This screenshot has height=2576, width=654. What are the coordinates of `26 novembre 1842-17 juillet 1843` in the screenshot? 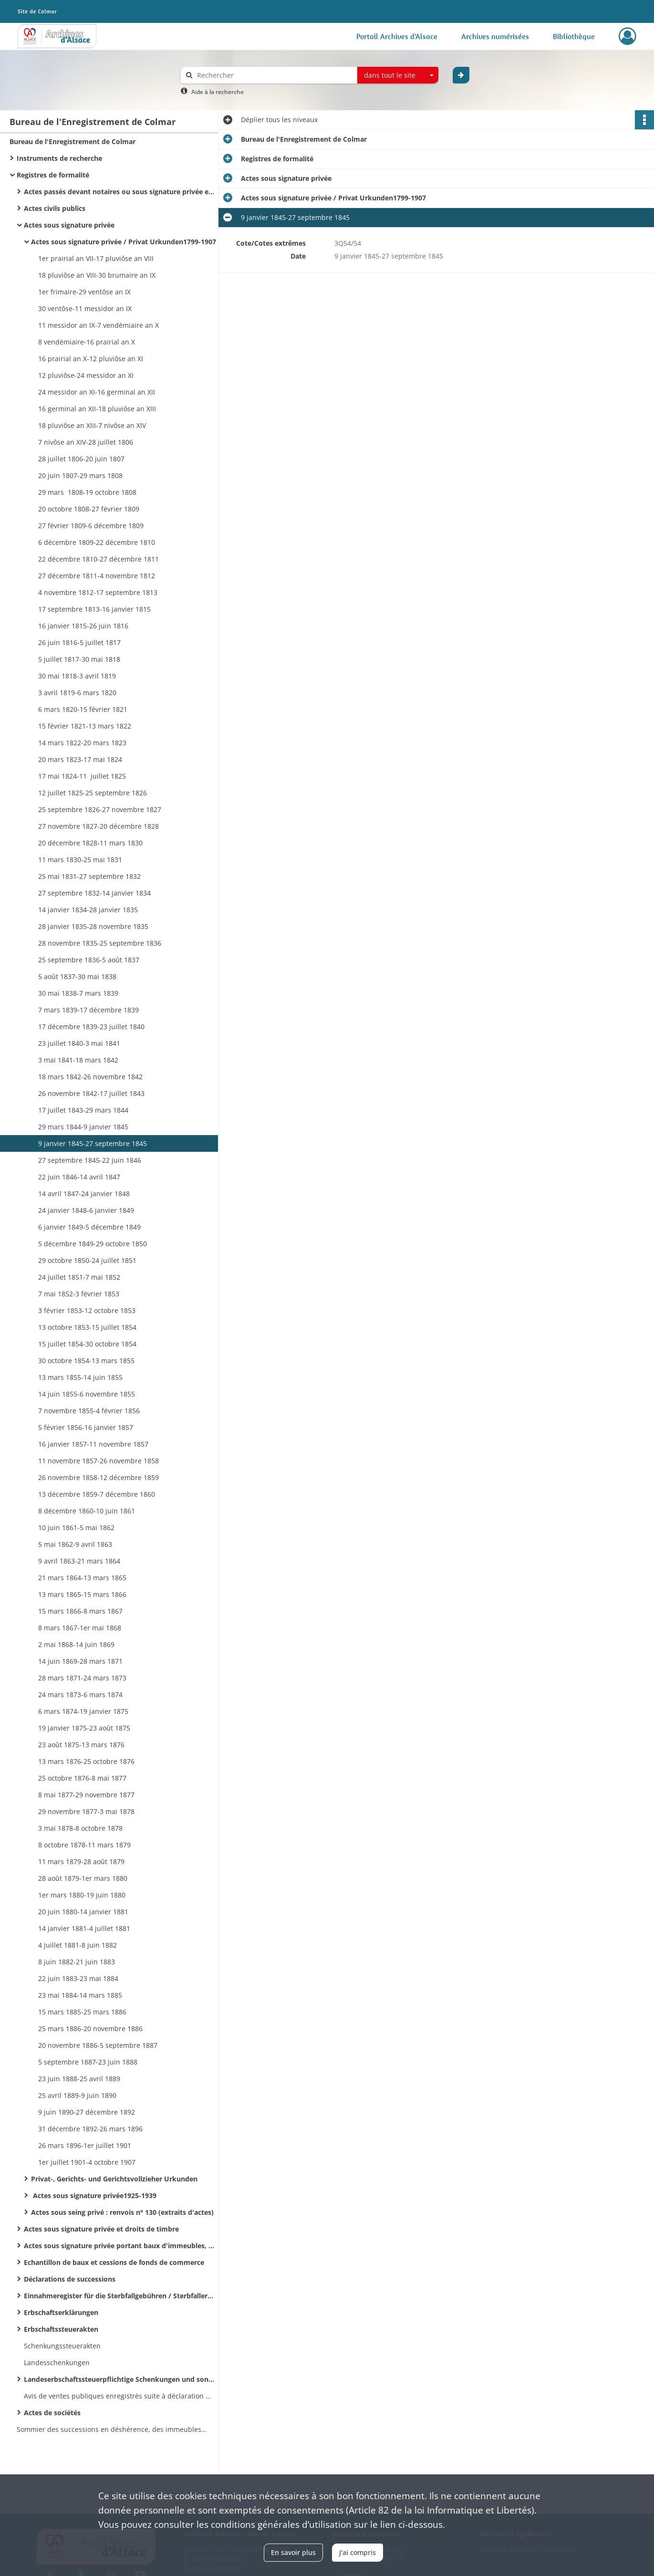 It's located at (91, 1093).